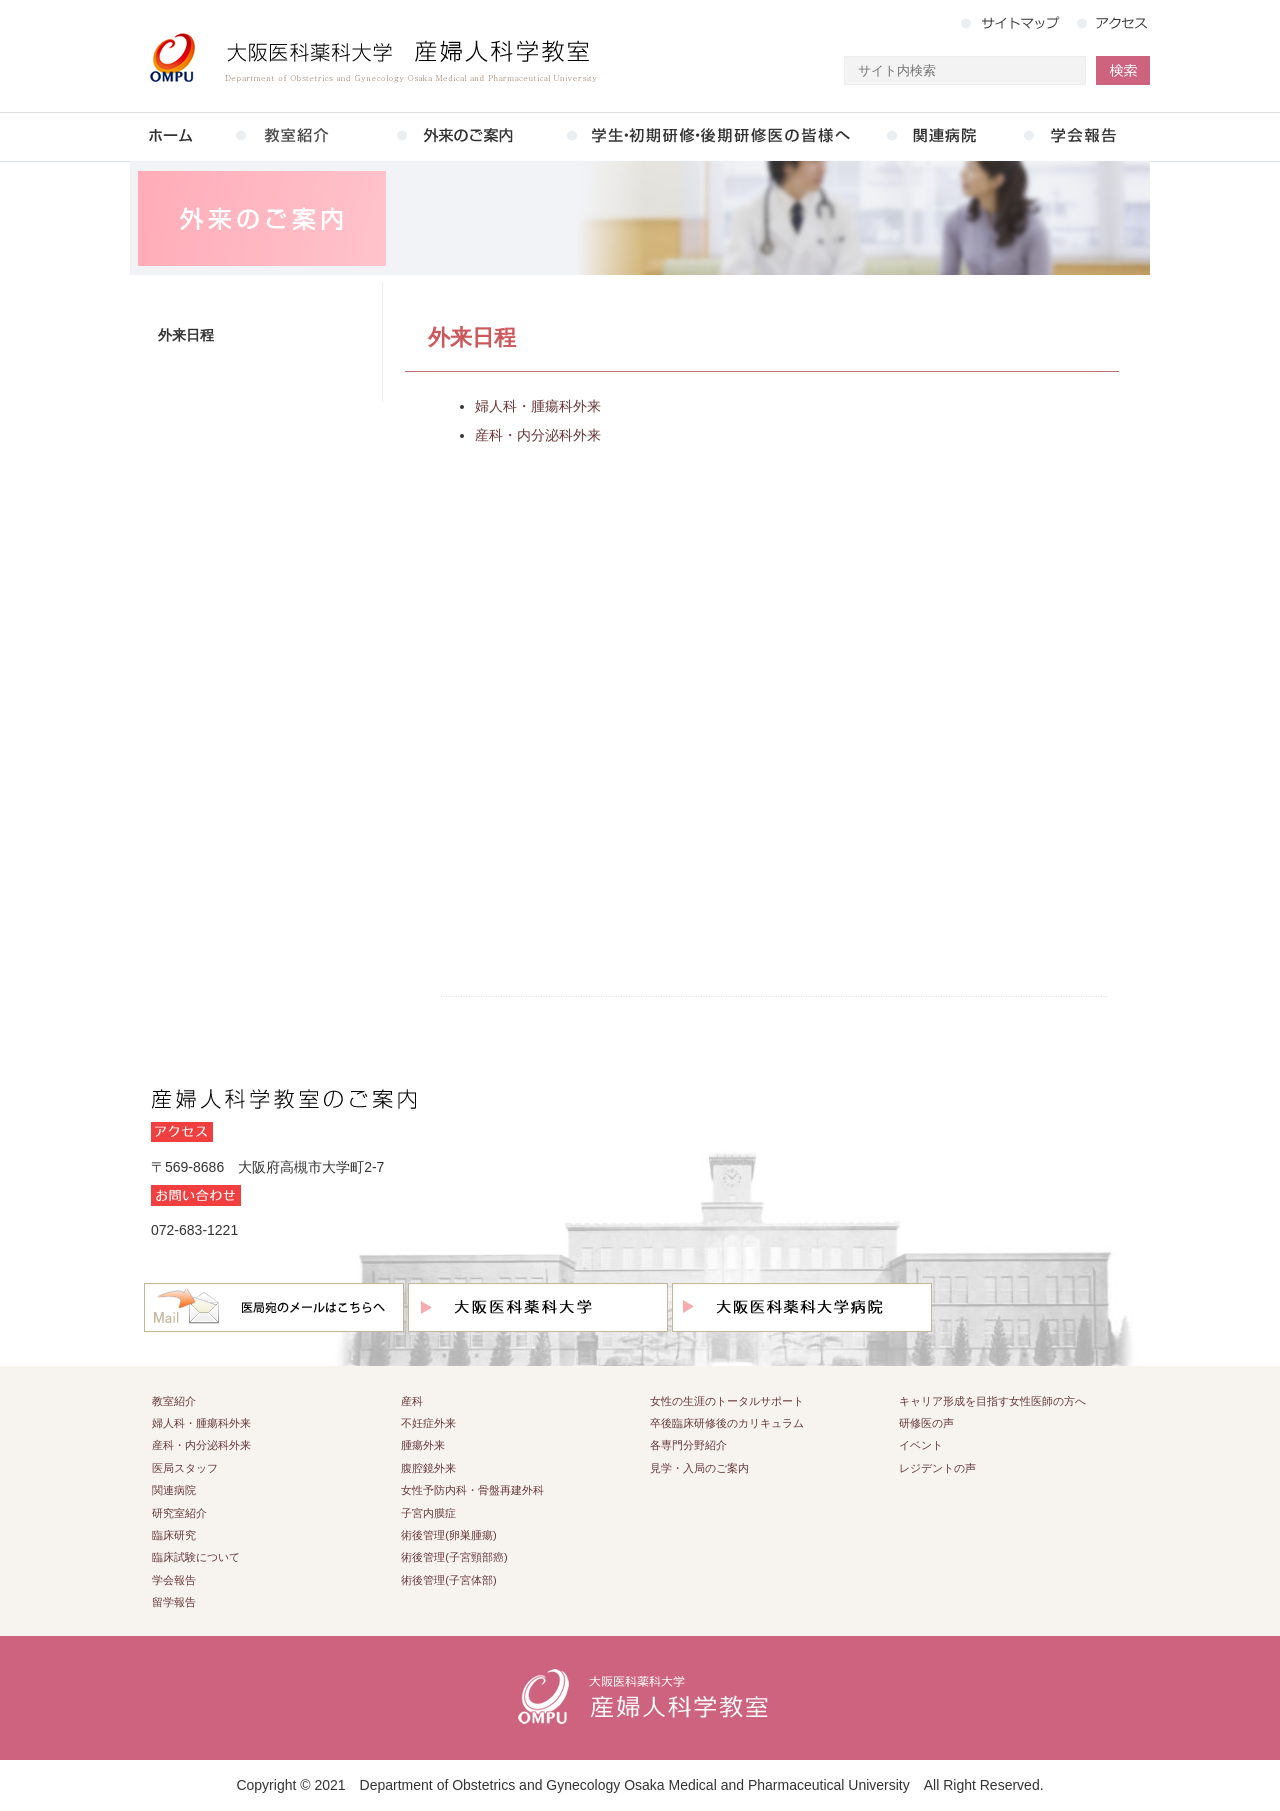  I want to click on イベント, so click(921, 1445).